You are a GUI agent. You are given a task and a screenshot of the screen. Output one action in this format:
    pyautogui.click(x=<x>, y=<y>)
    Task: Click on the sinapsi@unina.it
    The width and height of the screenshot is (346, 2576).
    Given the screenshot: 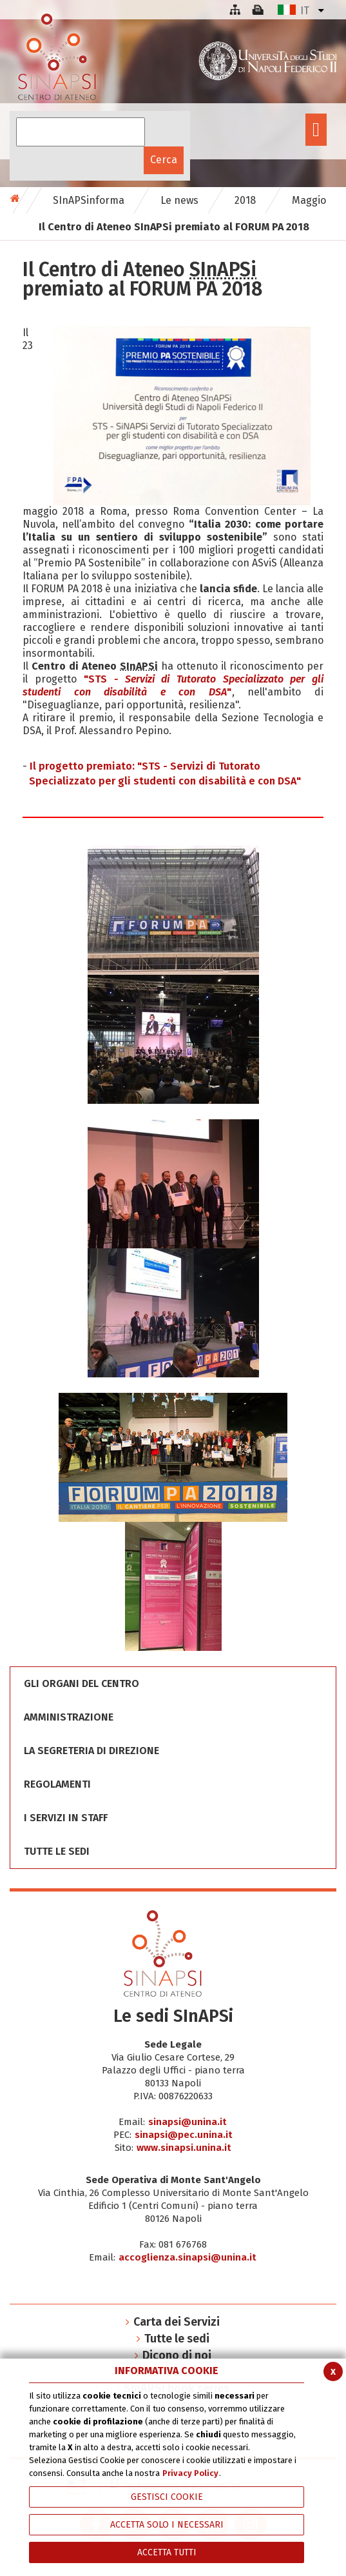 What is the action you would take?
    pyautogui.click(x=187, y=2122)
    